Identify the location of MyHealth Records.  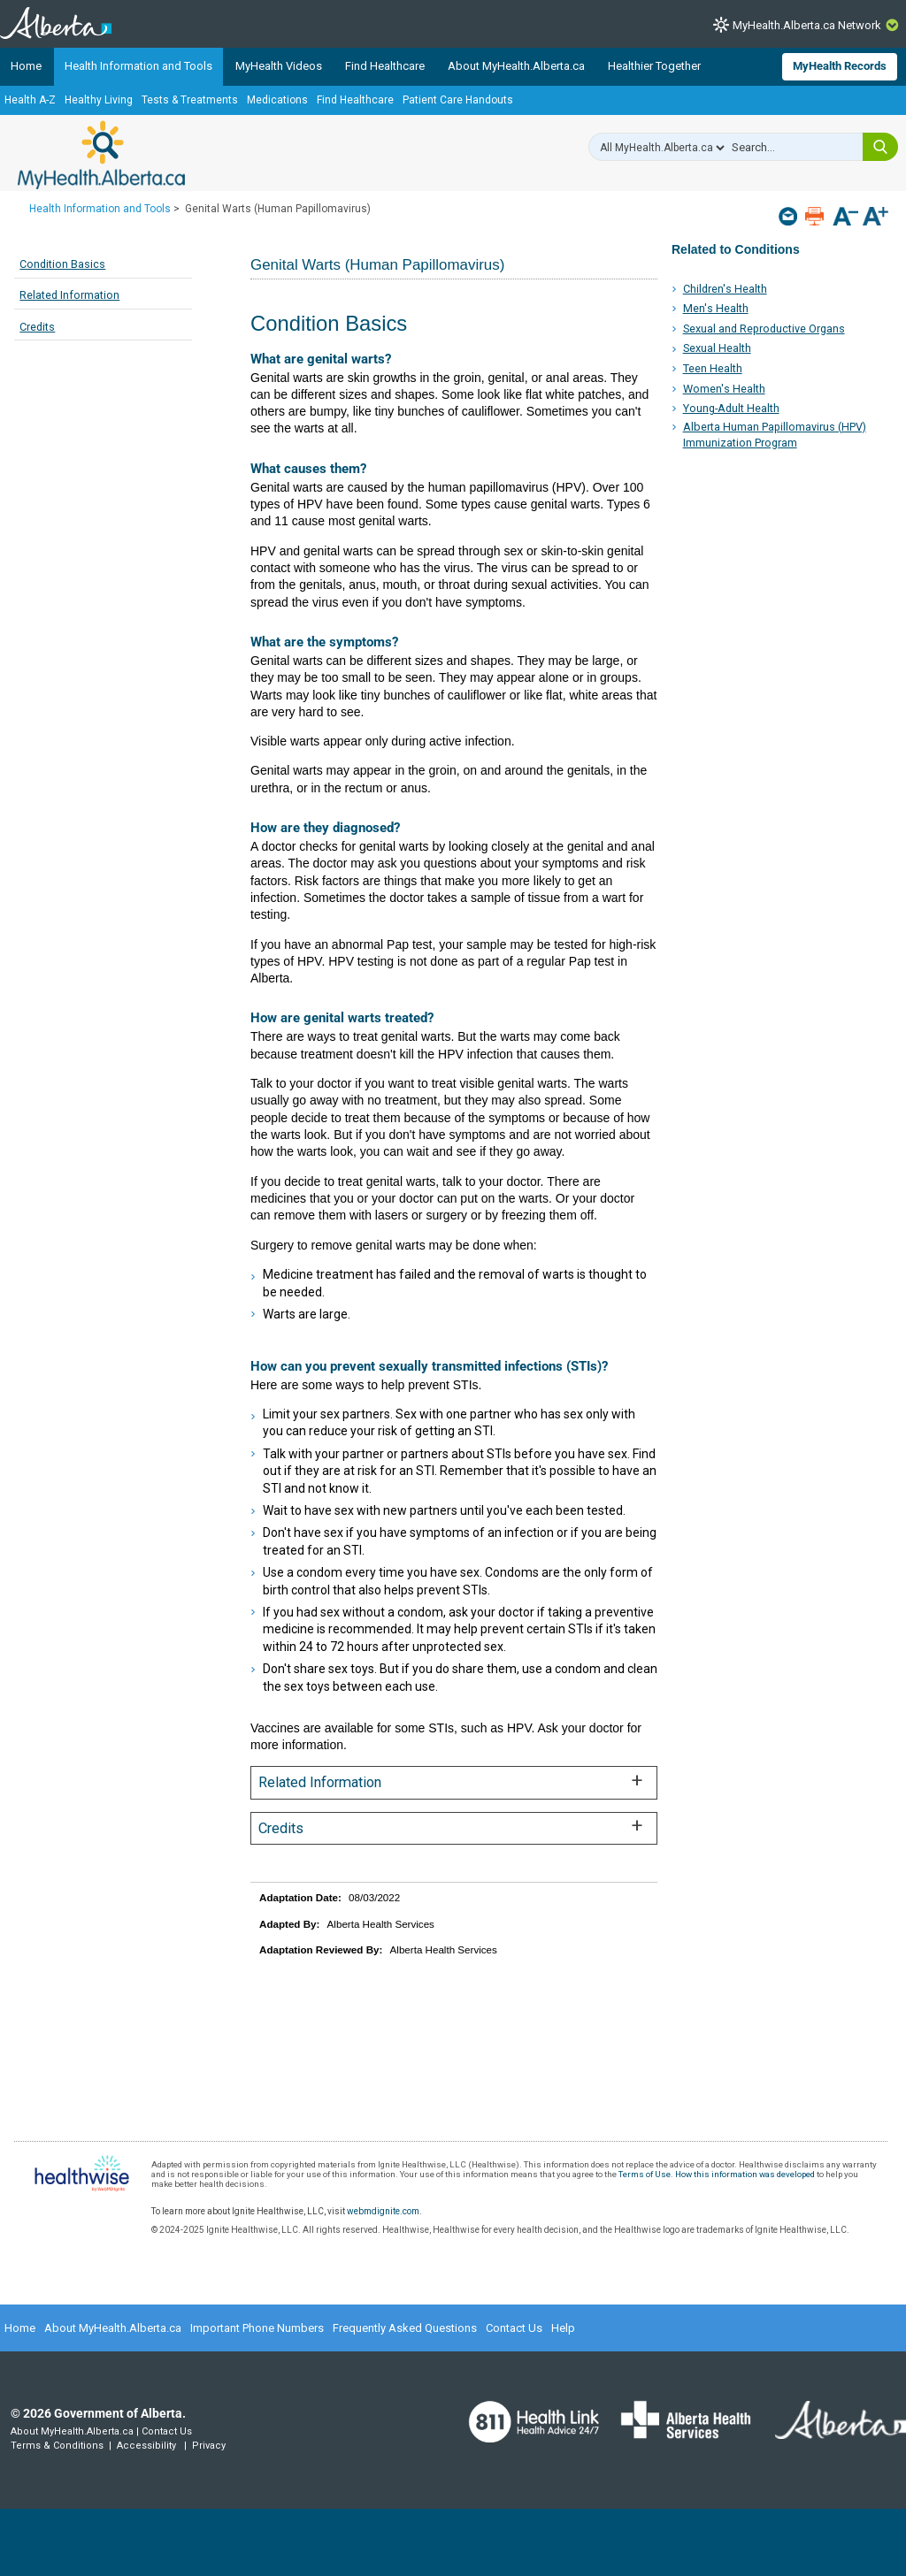
(840, 66).